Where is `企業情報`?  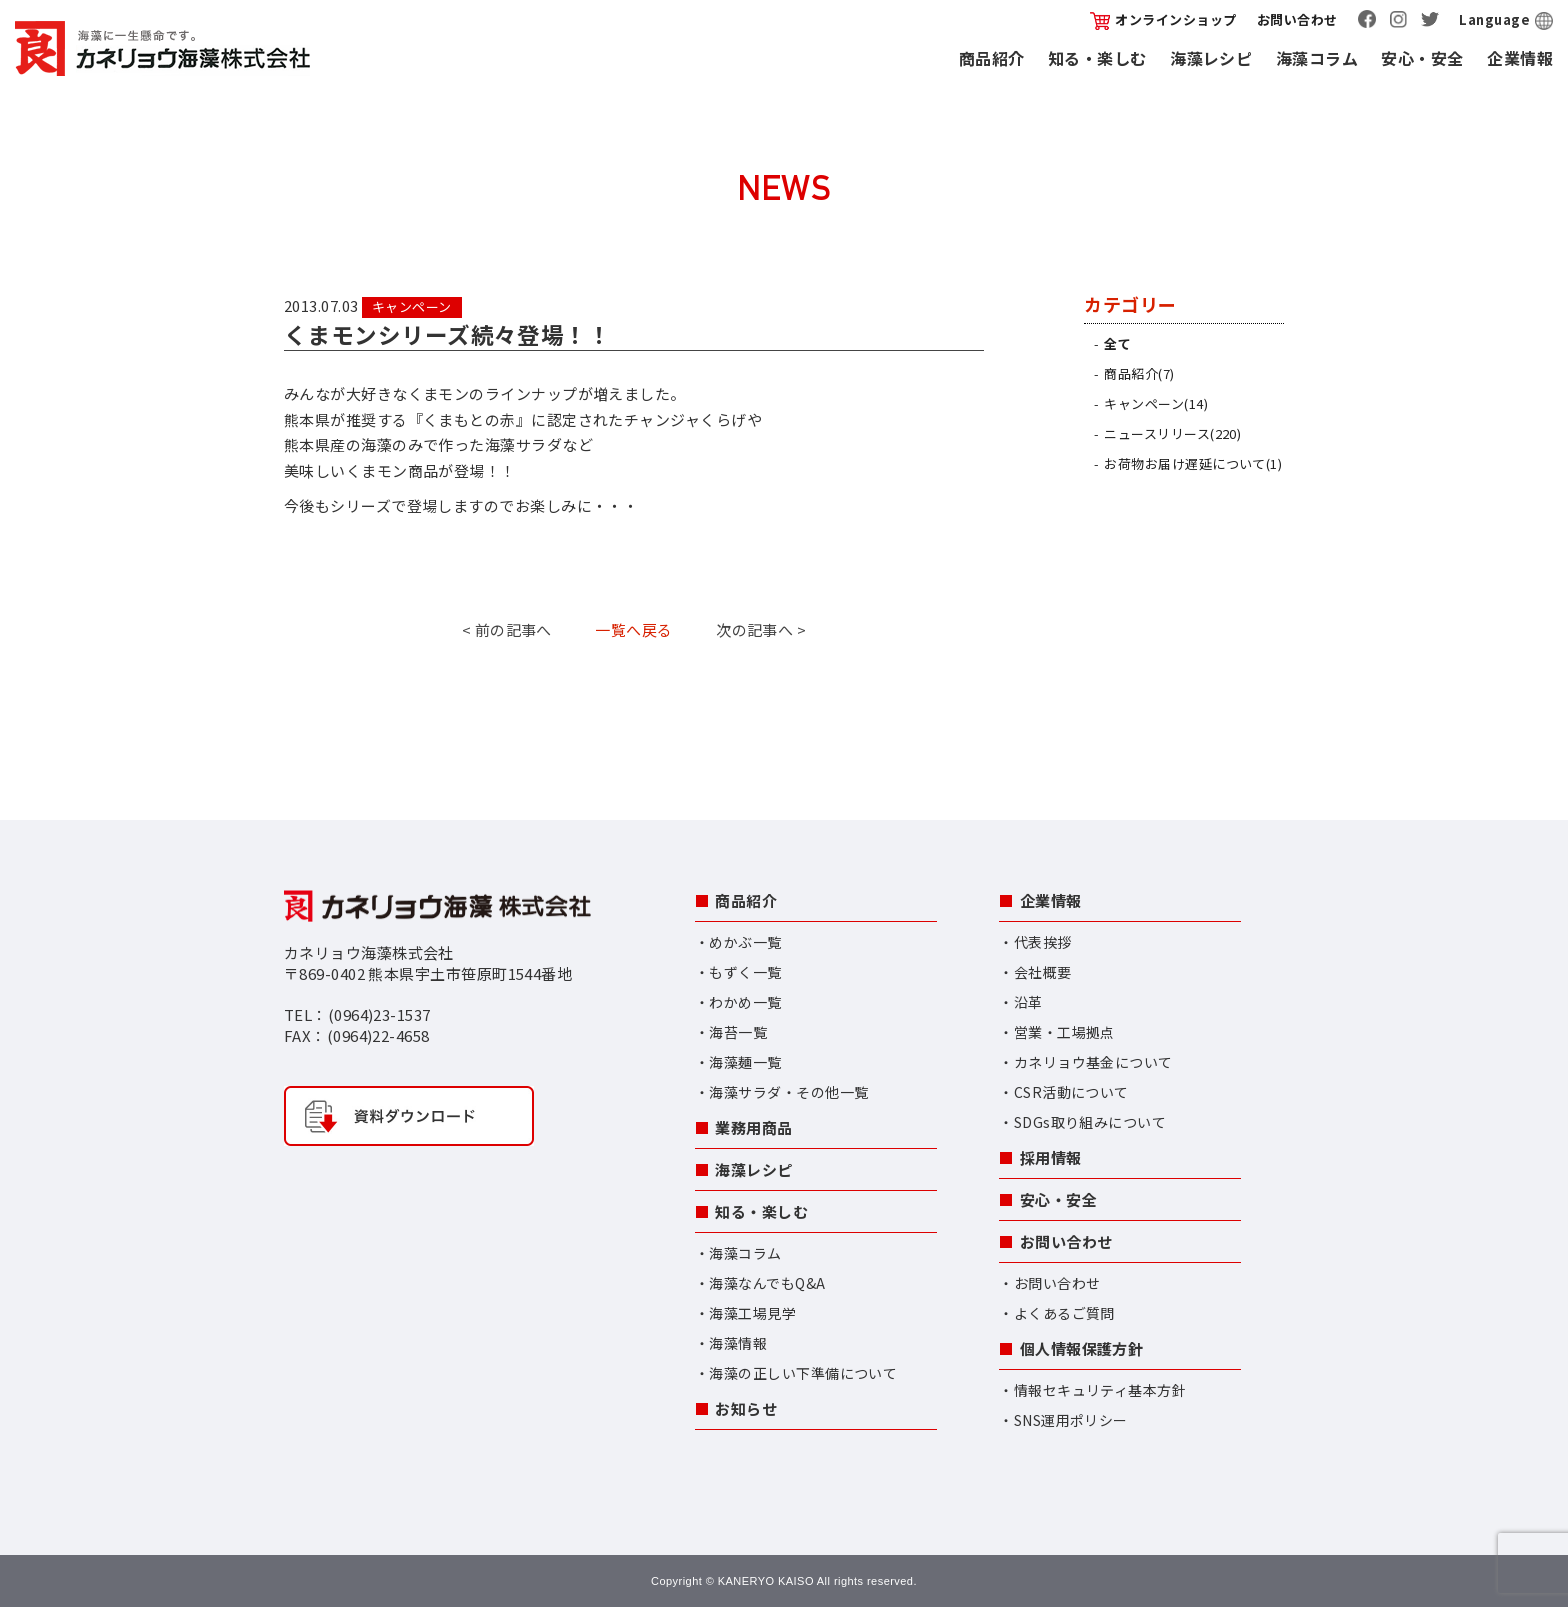 企業情報 is located at coordinates (1520, 58).